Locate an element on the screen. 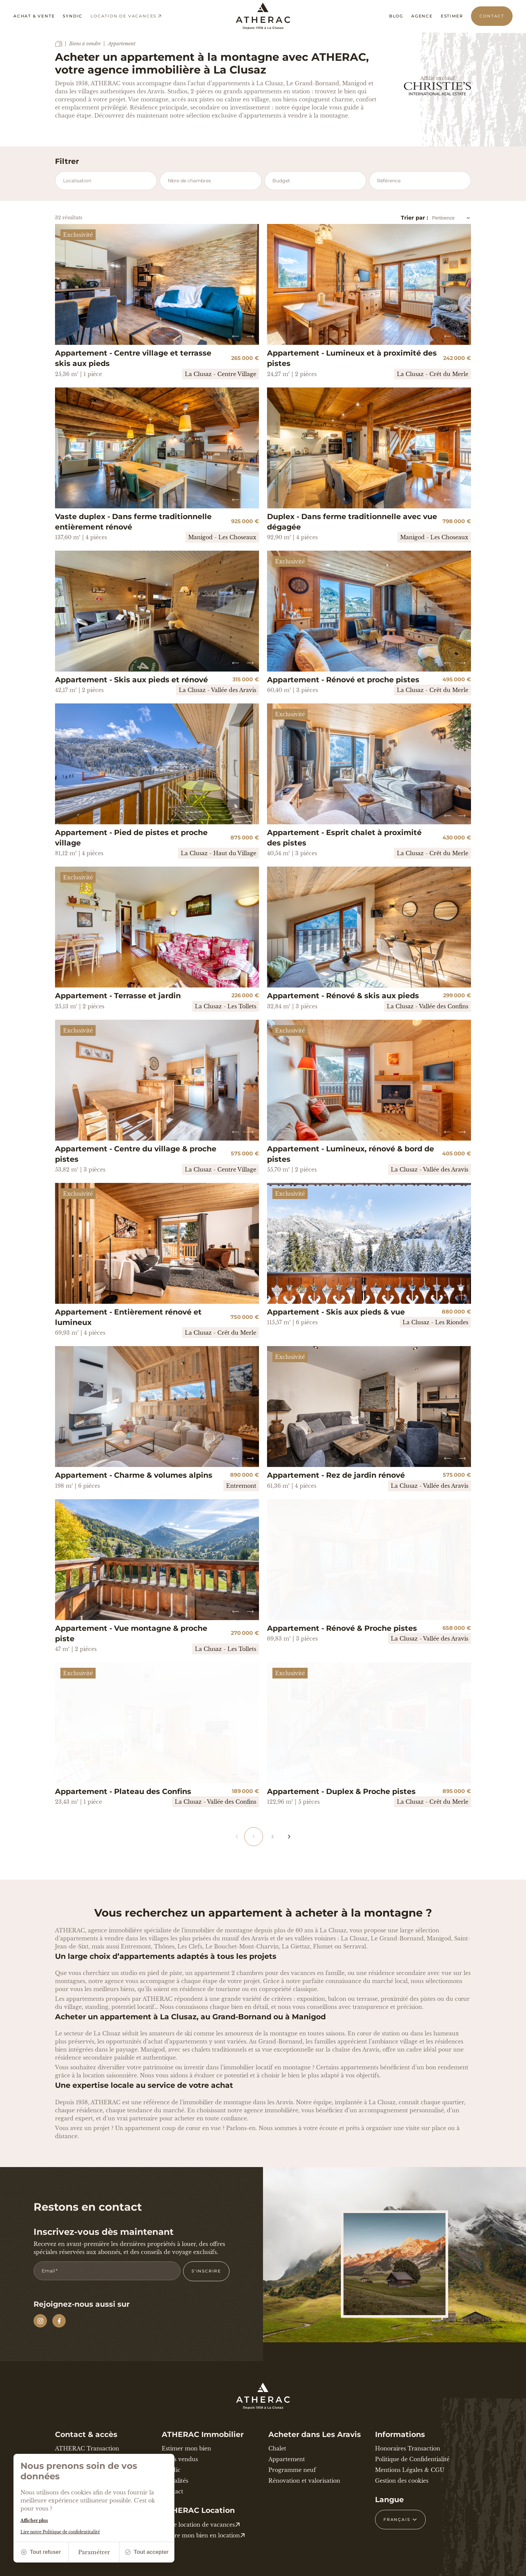 The height and width of the screenshot is (2576, 526). Appartement - Centre village et terrasse skis aux pieds is located at coordinates (133, 358).